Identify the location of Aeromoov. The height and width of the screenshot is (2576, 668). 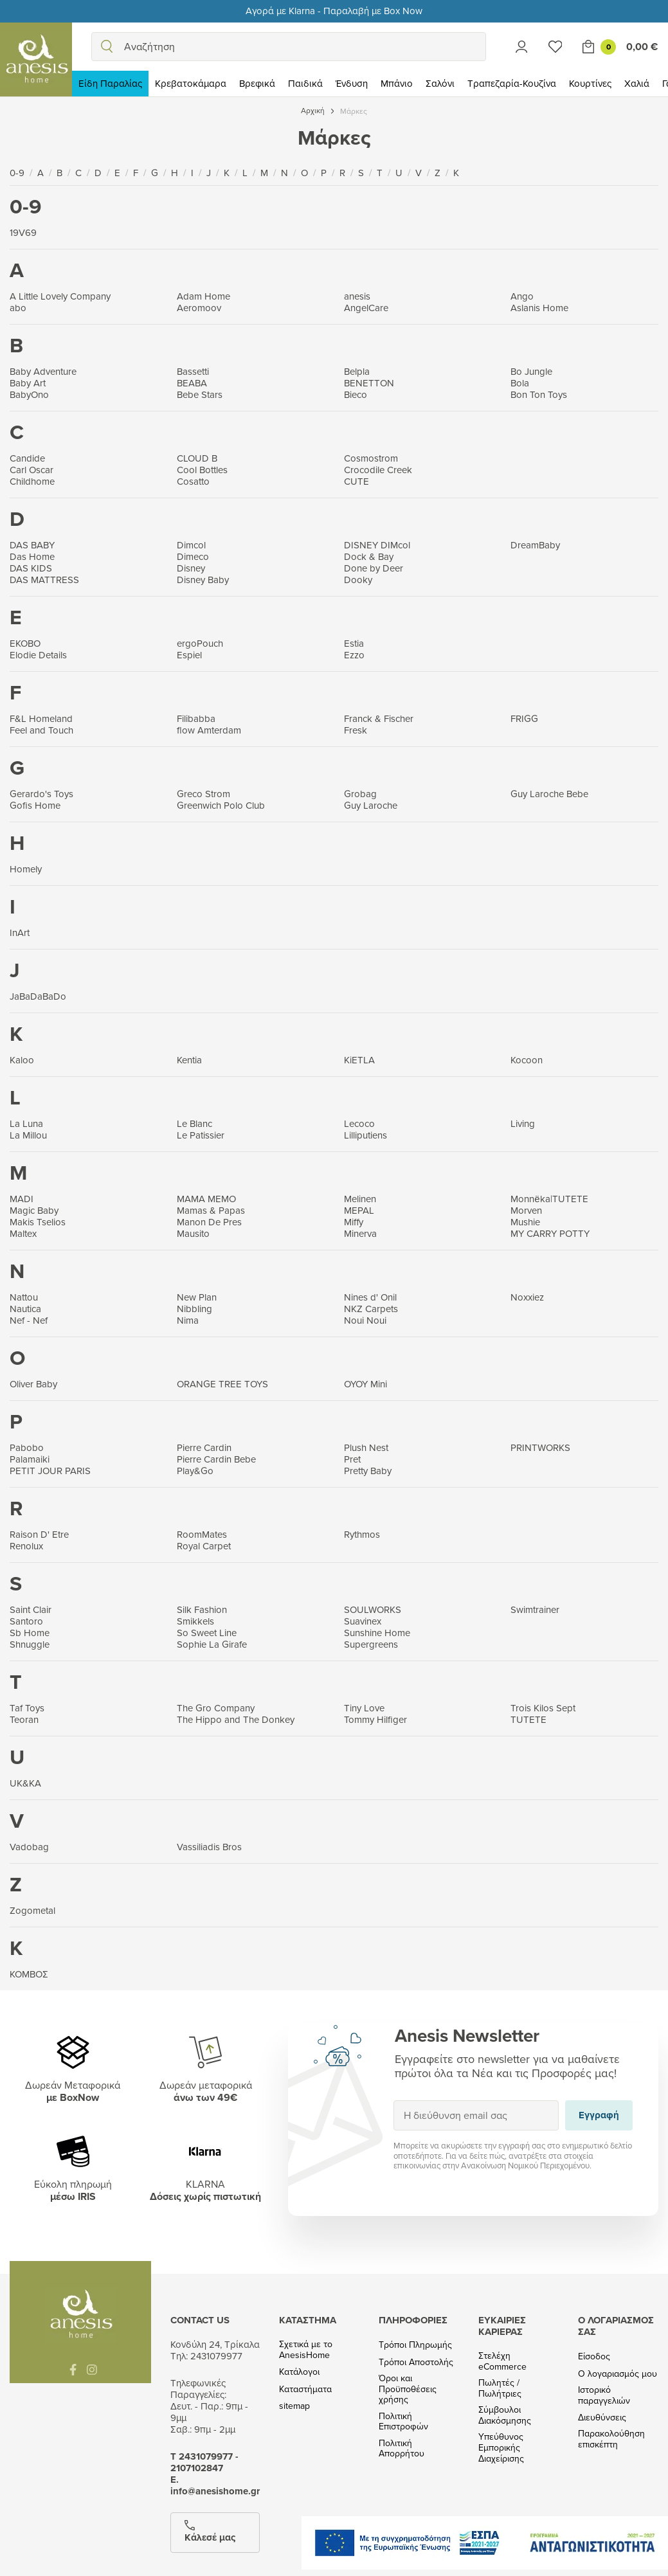
(199, 307).